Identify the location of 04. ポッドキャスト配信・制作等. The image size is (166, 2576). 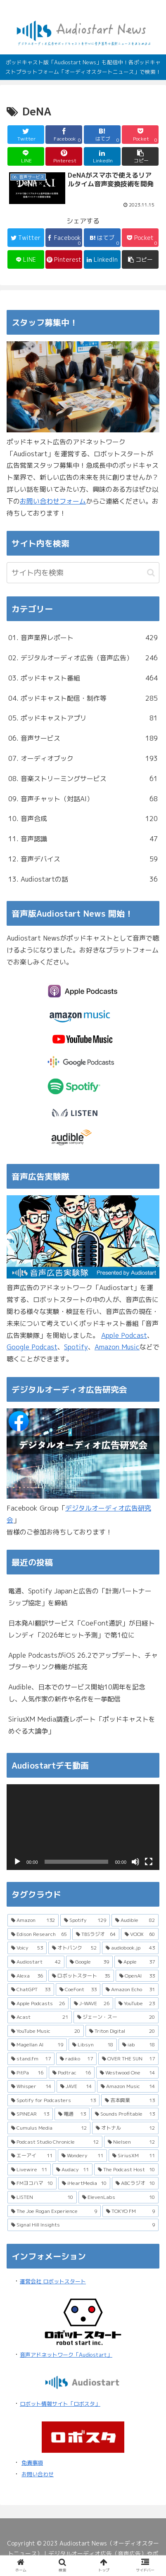
(83, 698).